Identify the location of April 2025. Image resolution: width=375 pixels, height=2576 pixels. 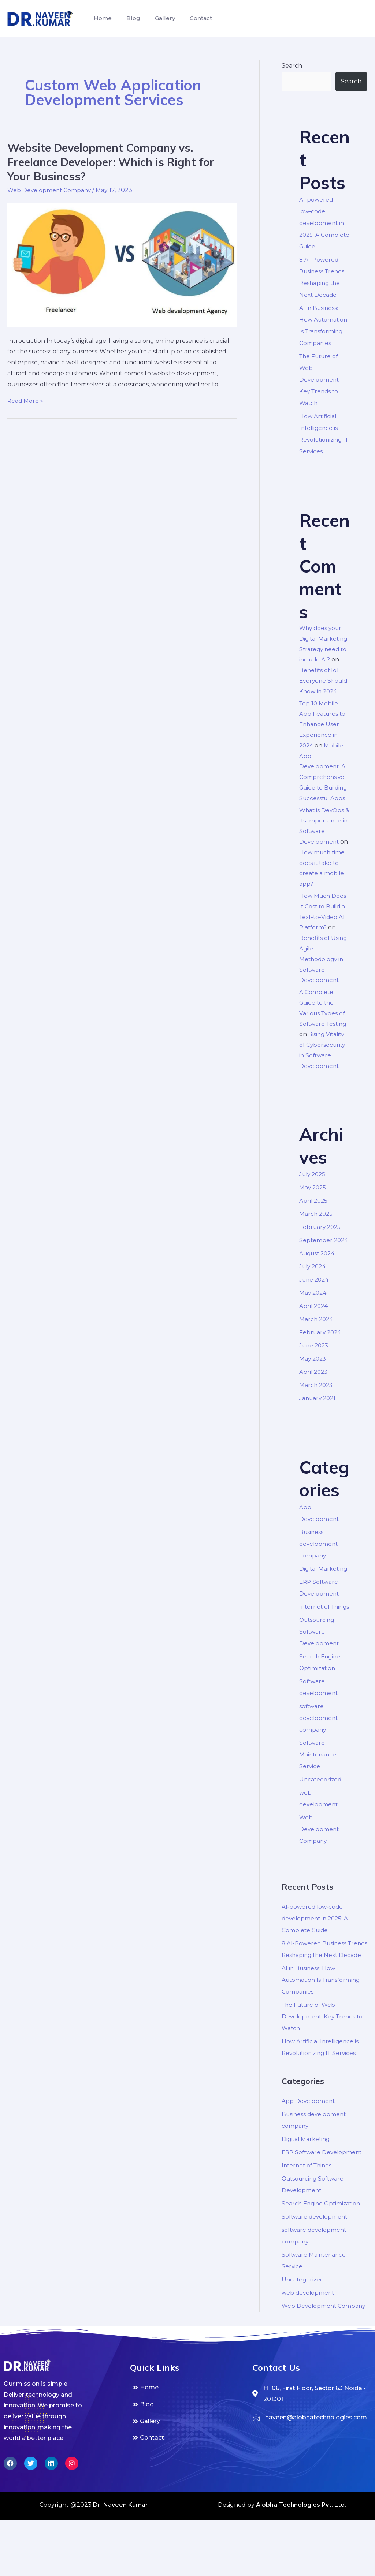
(314, 1221).